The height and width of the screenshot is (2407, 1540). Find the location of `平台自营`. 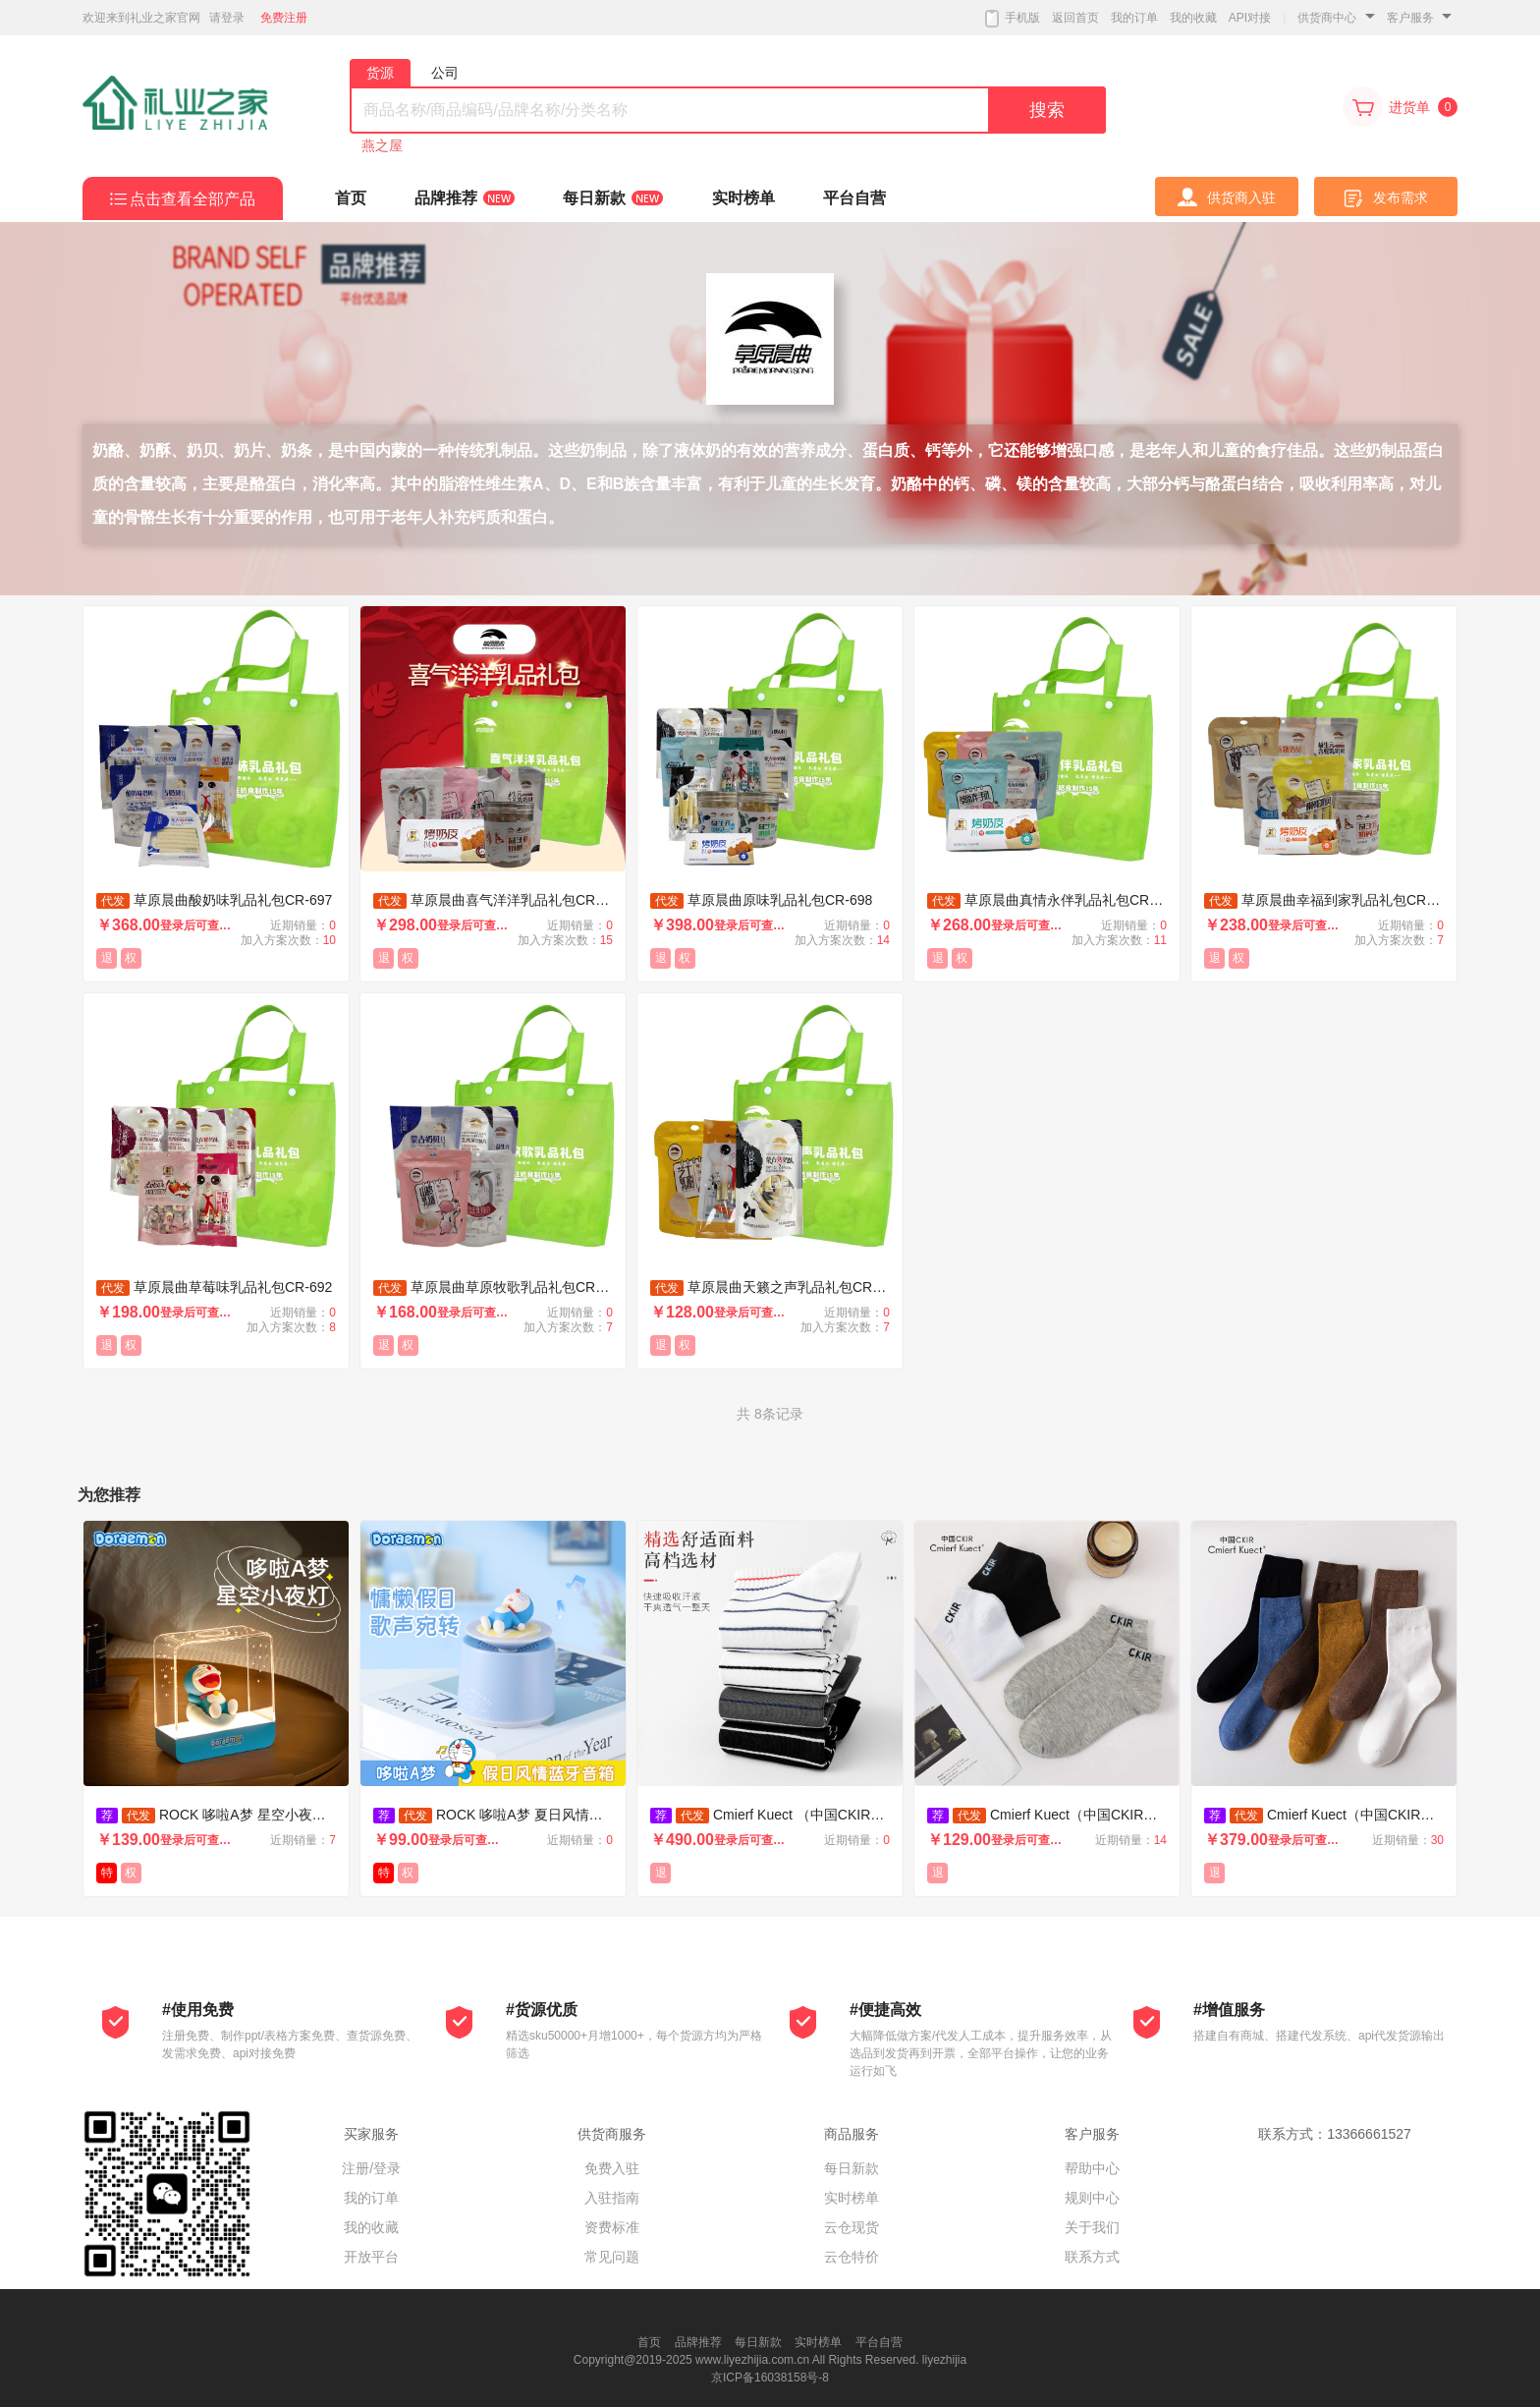

平台自营 is located at coordinates (879, 2342).